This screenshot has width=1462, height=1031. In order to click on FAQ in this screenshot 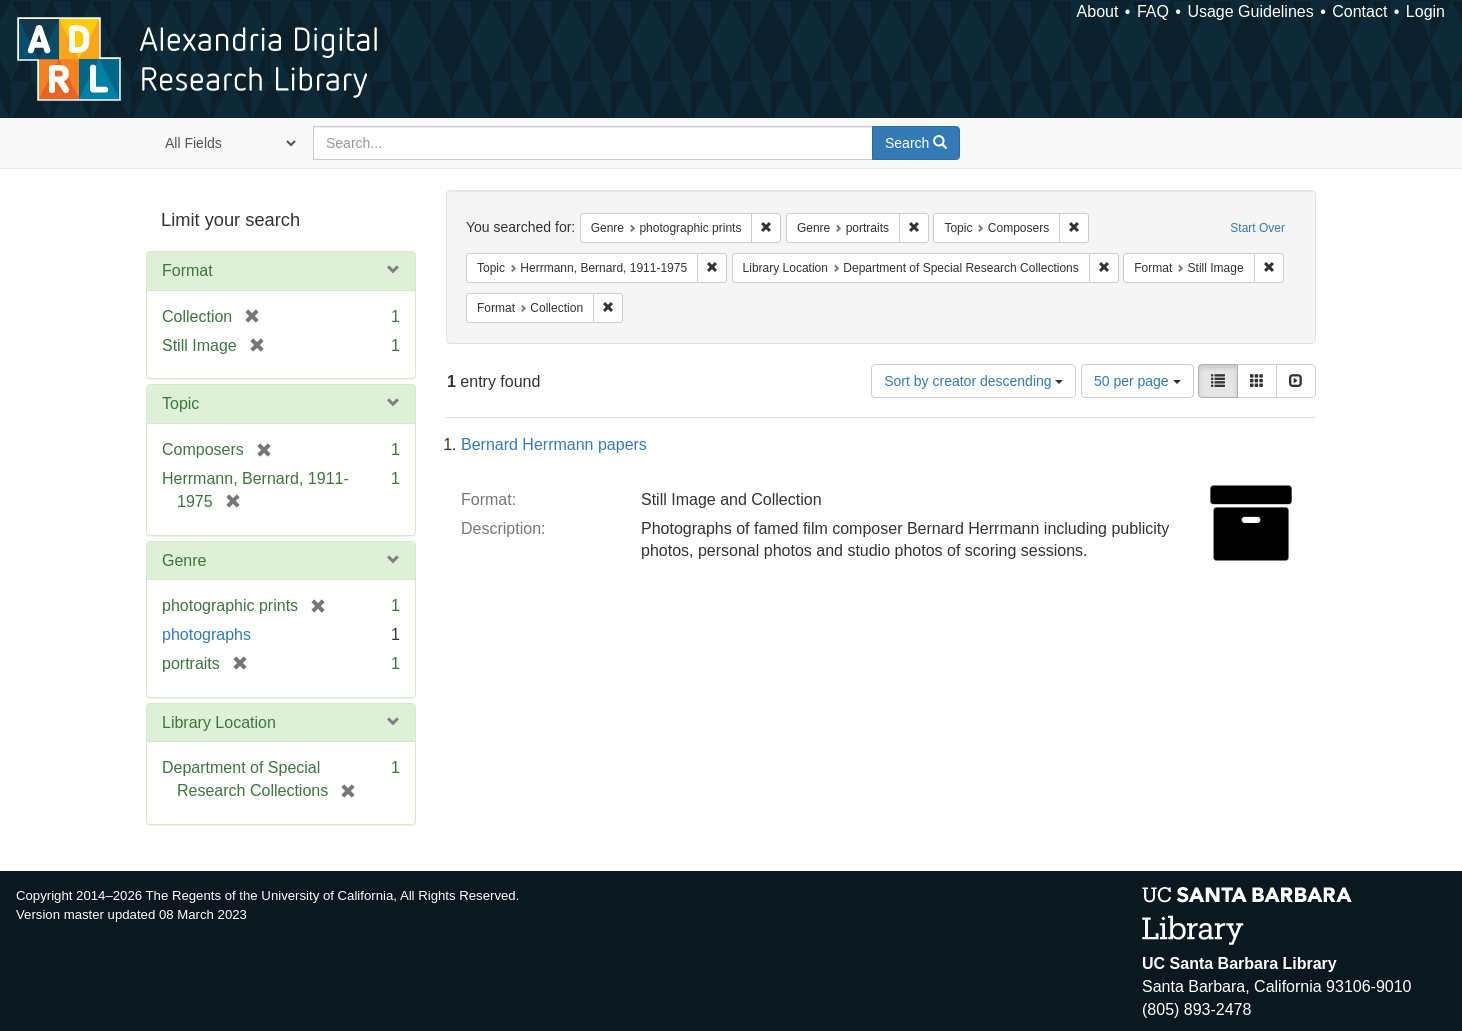, I will do `click(1153, 11)`.